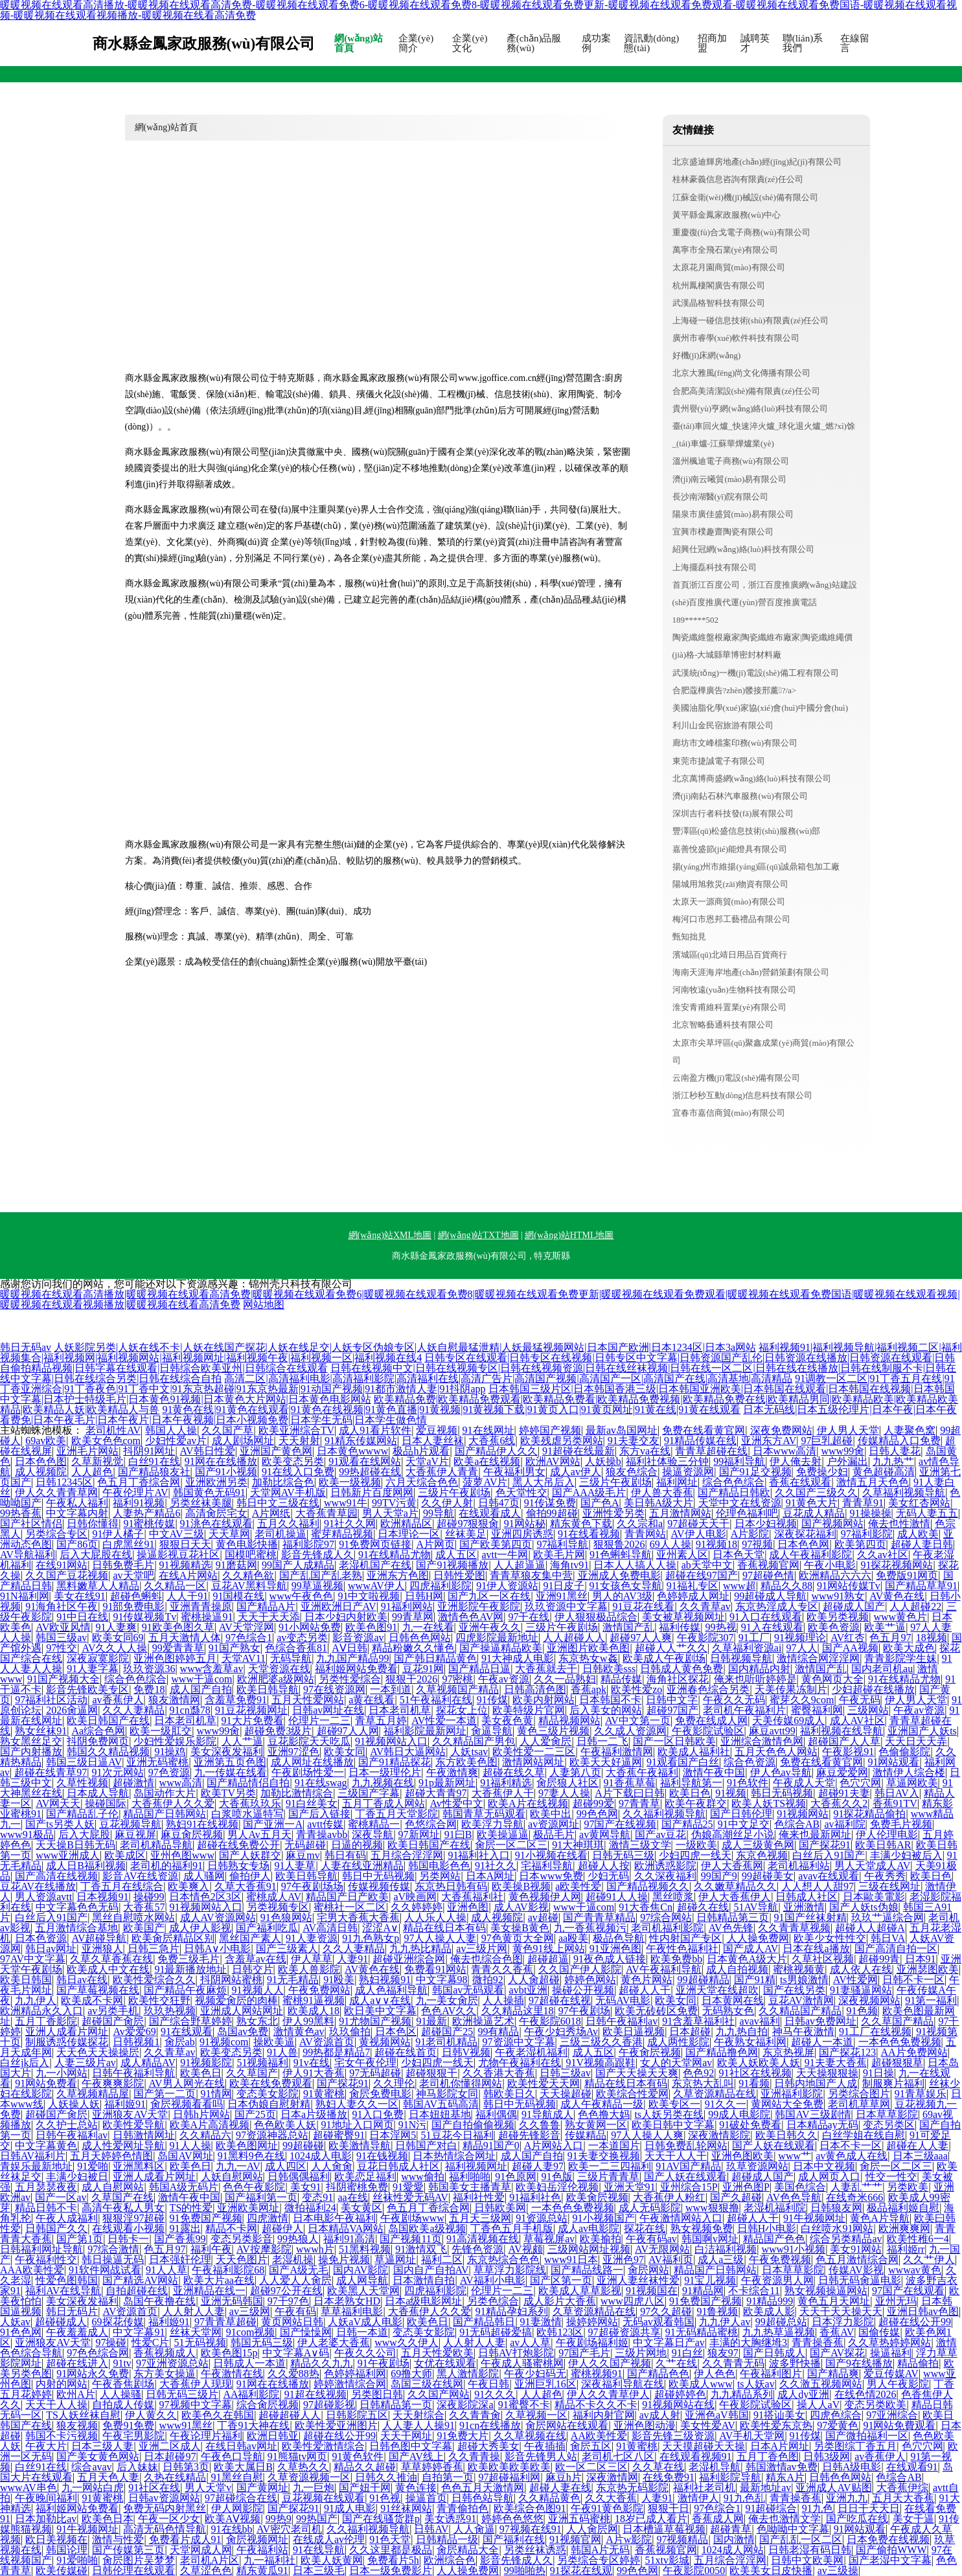 This screenshot has width=962, height=2576. I want to click on 草逼网址, so click(395, 2259).